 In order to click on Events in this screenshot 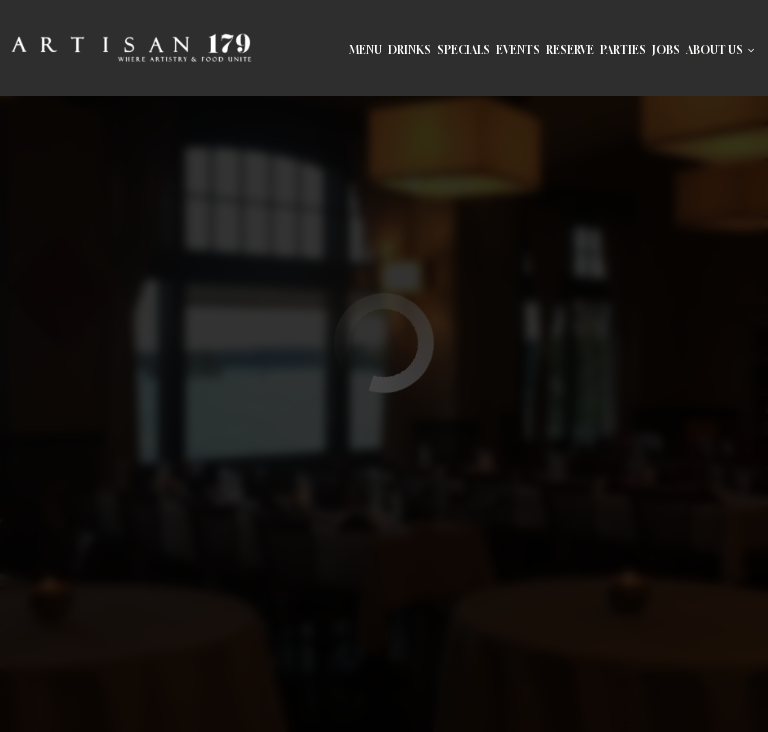, I will do `click(518, 50)`.